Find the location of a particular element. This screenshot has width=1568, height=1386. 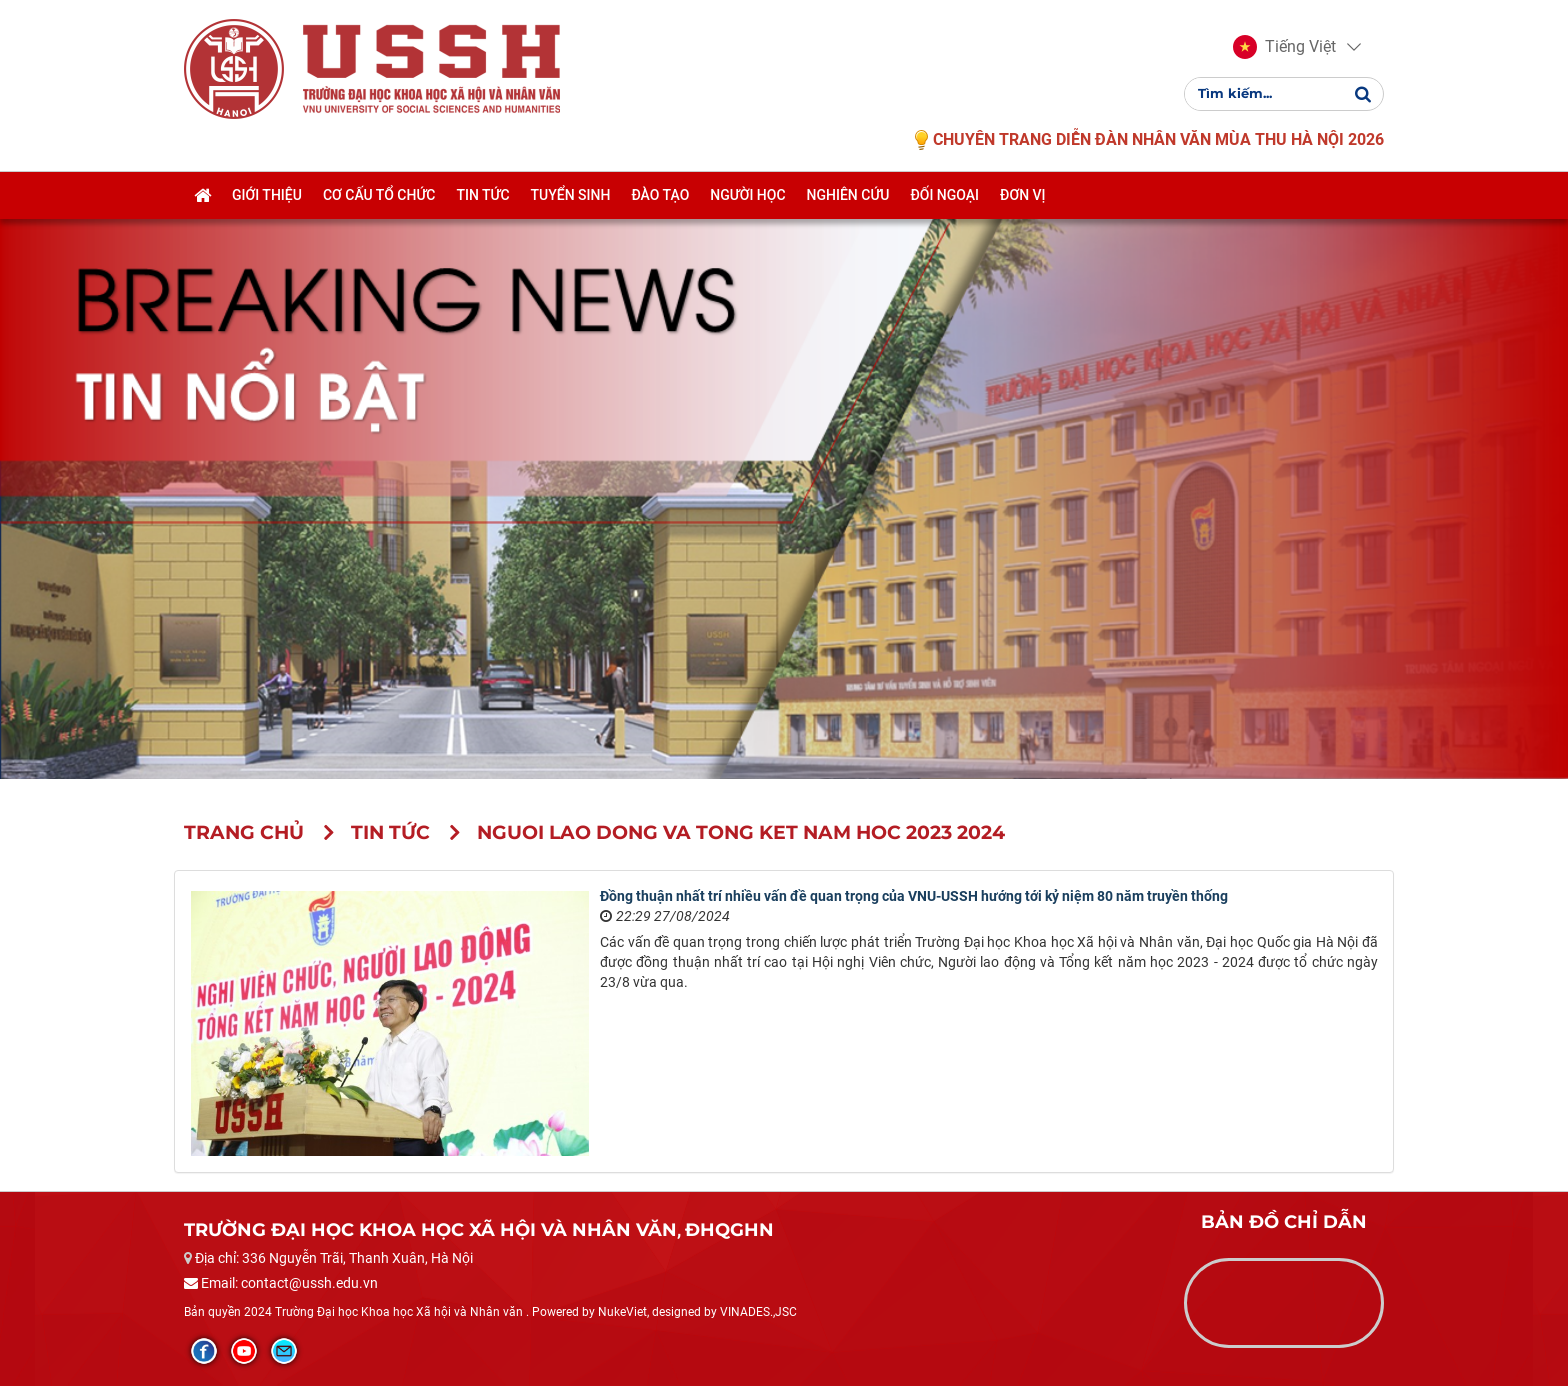

Tin tức [button] is located at coordinates (482, 197).